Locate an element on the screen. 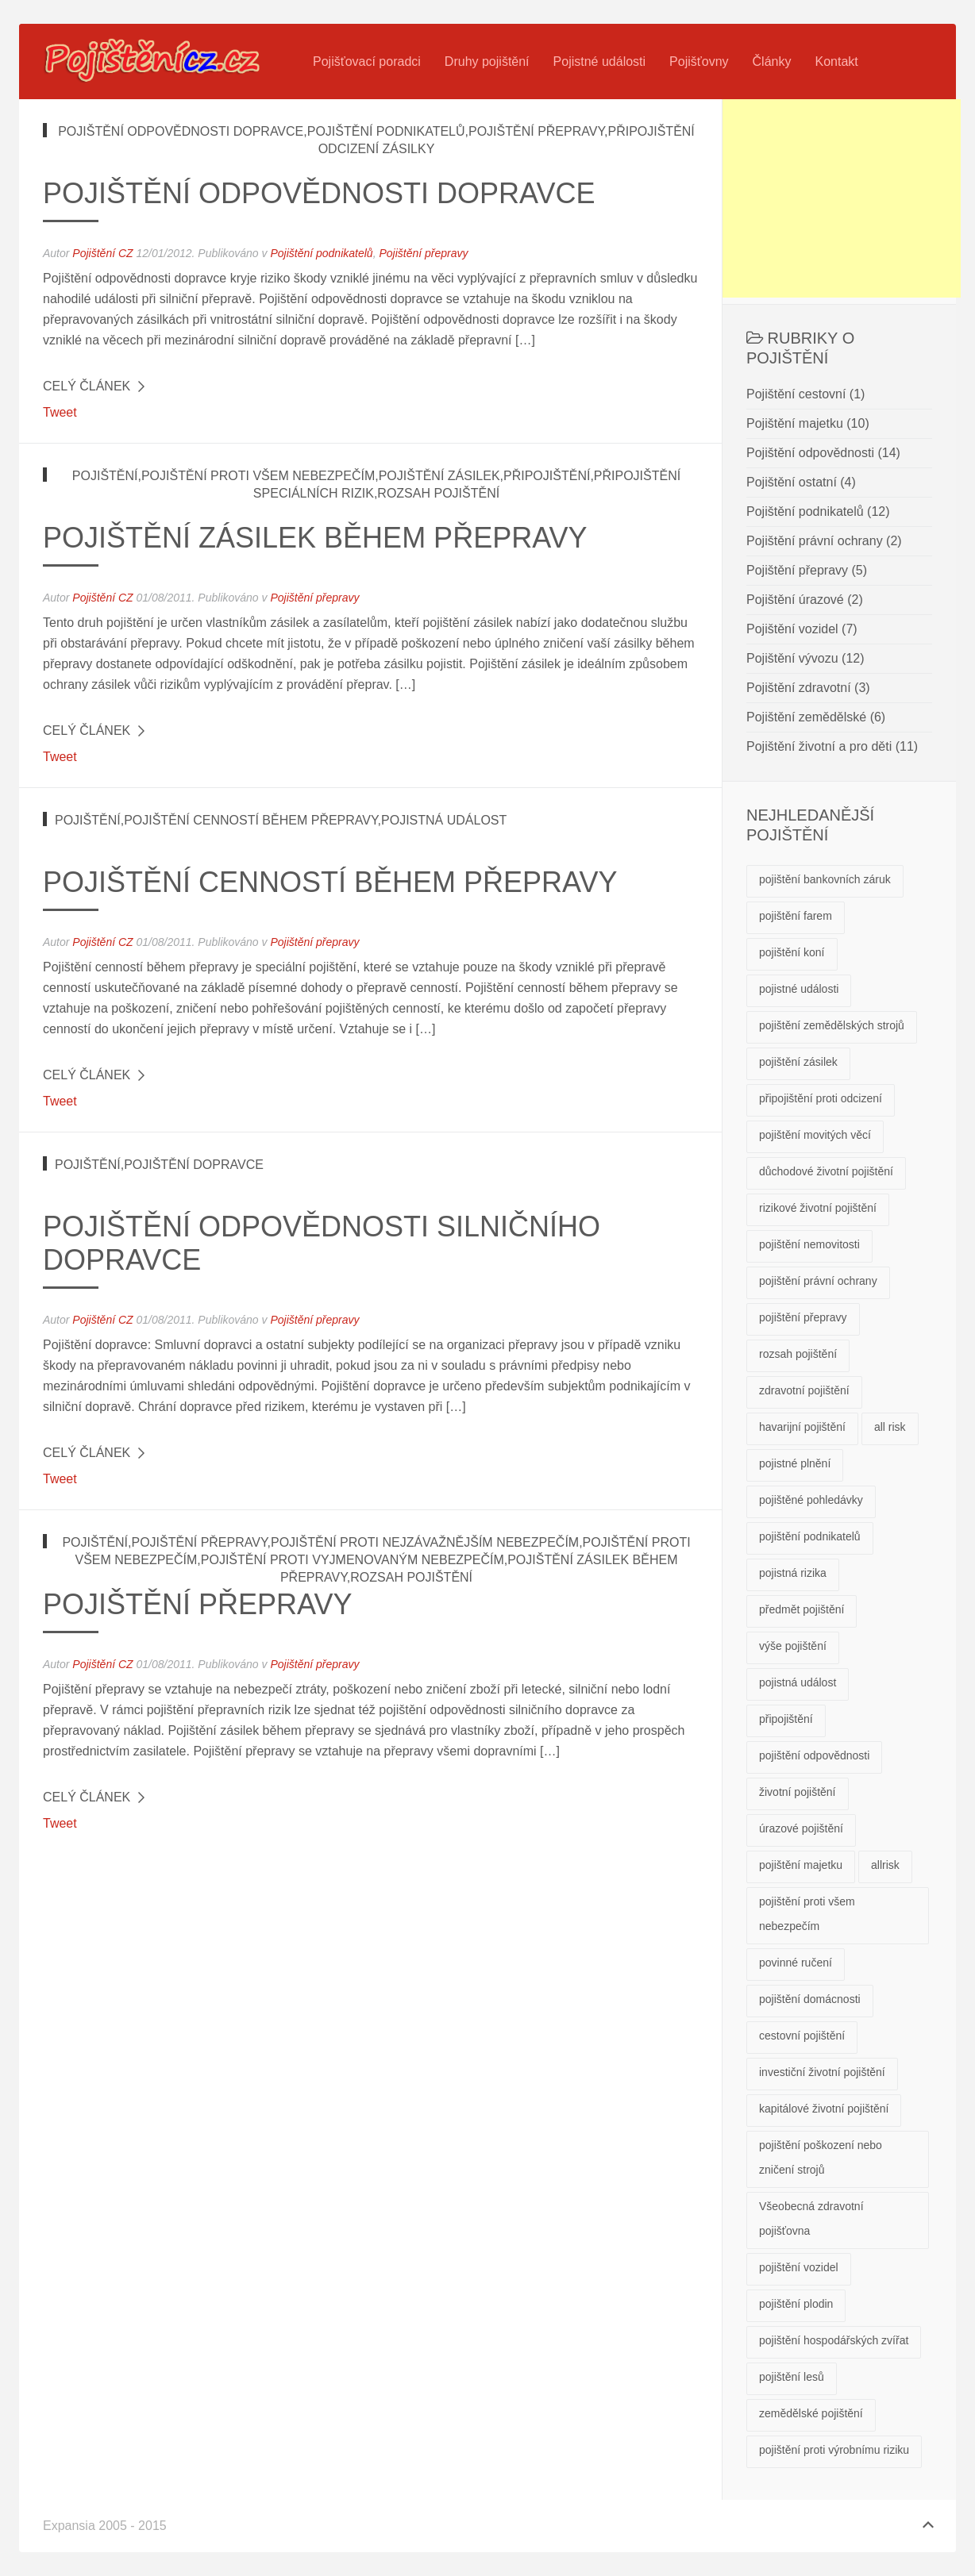 This screenshot has height=2576, width=975. Pojišťovny is located at coordinates (698, 61).